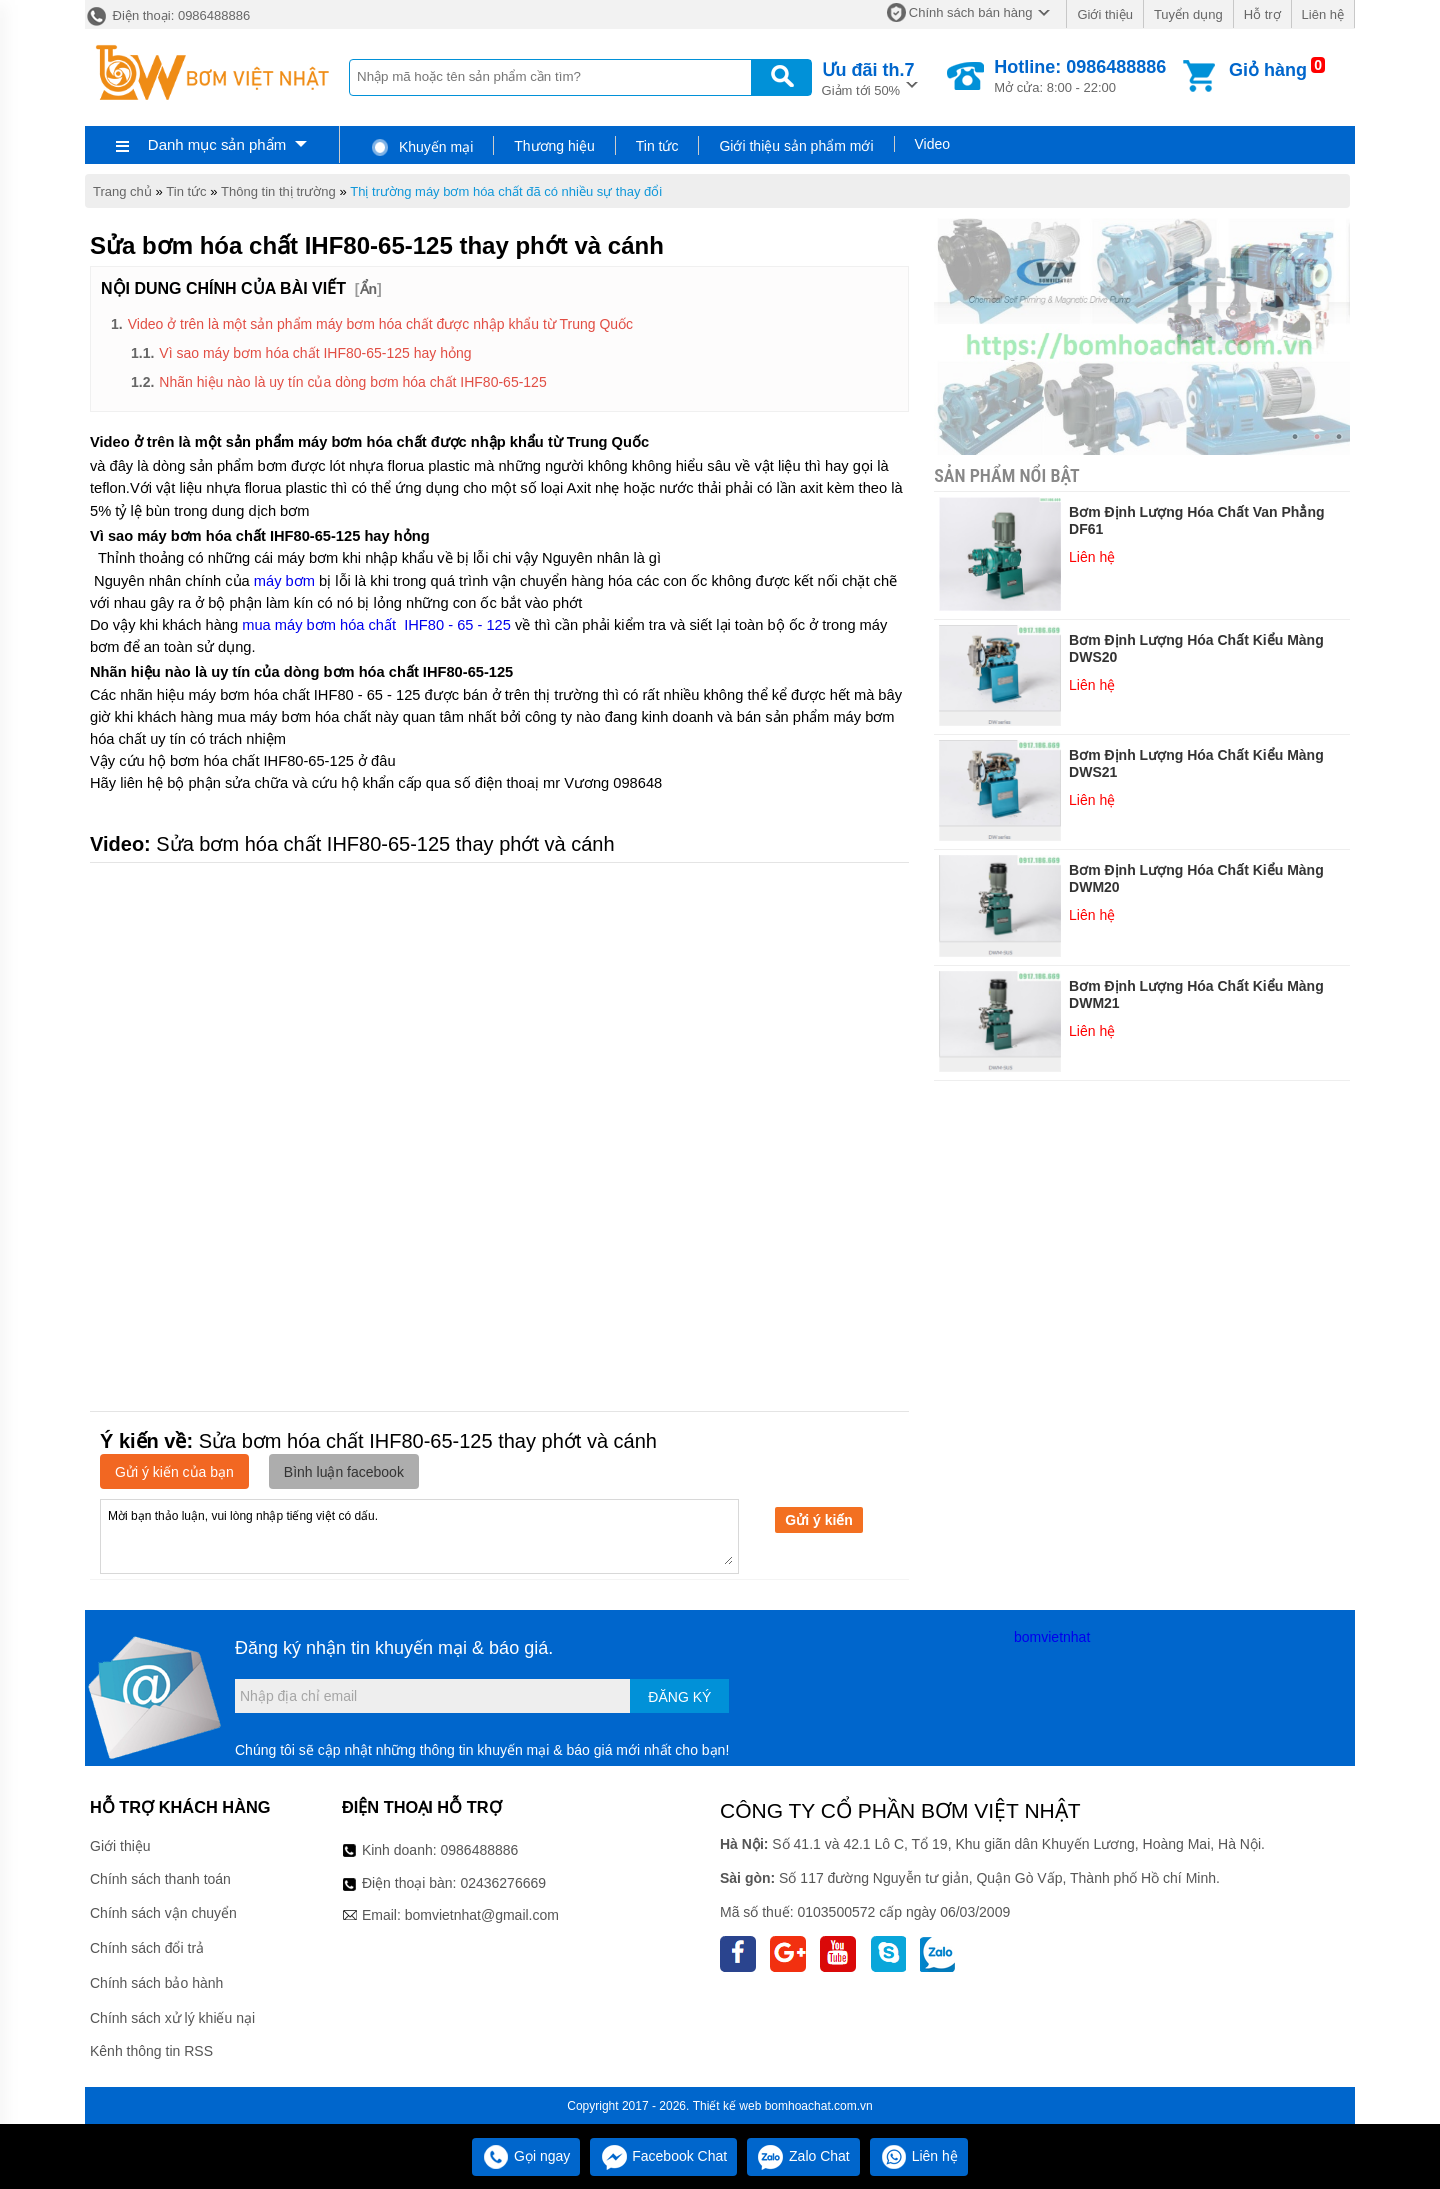 The height and width of the screenshot is (2189, 1440). Describe the element at coordinates (796, 146) in the screenshot. I see `Giới thiệu sản phẩm mới` at that location.